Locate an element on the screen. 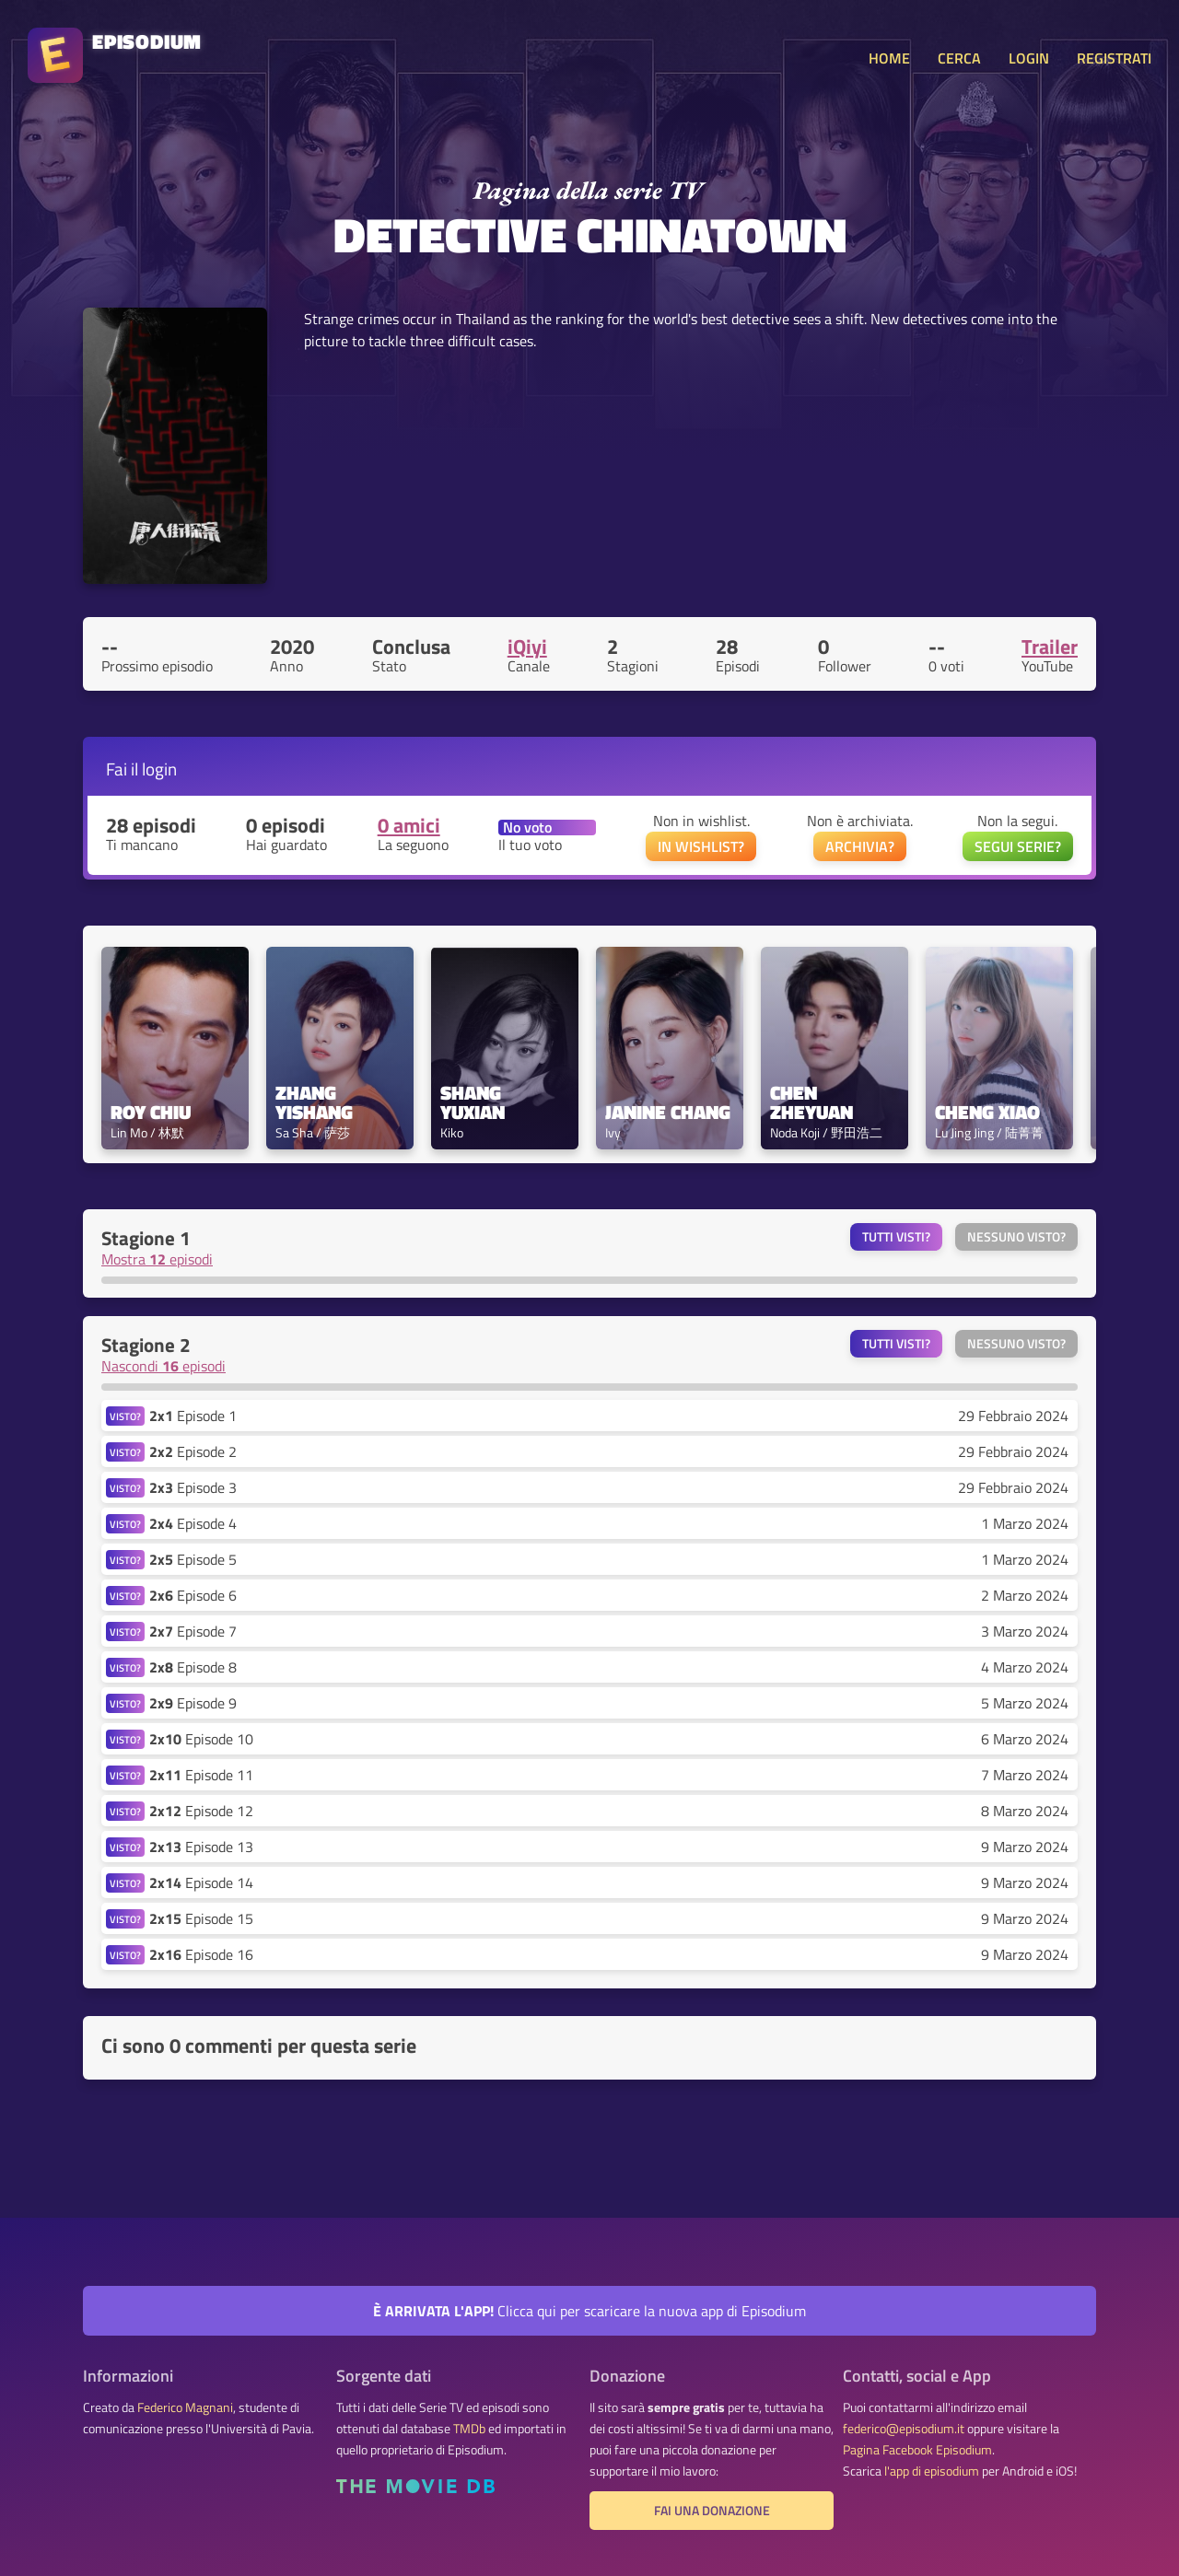 The image size is (1179, 2576). Episode 1 is located at coordinates (193, 1416).